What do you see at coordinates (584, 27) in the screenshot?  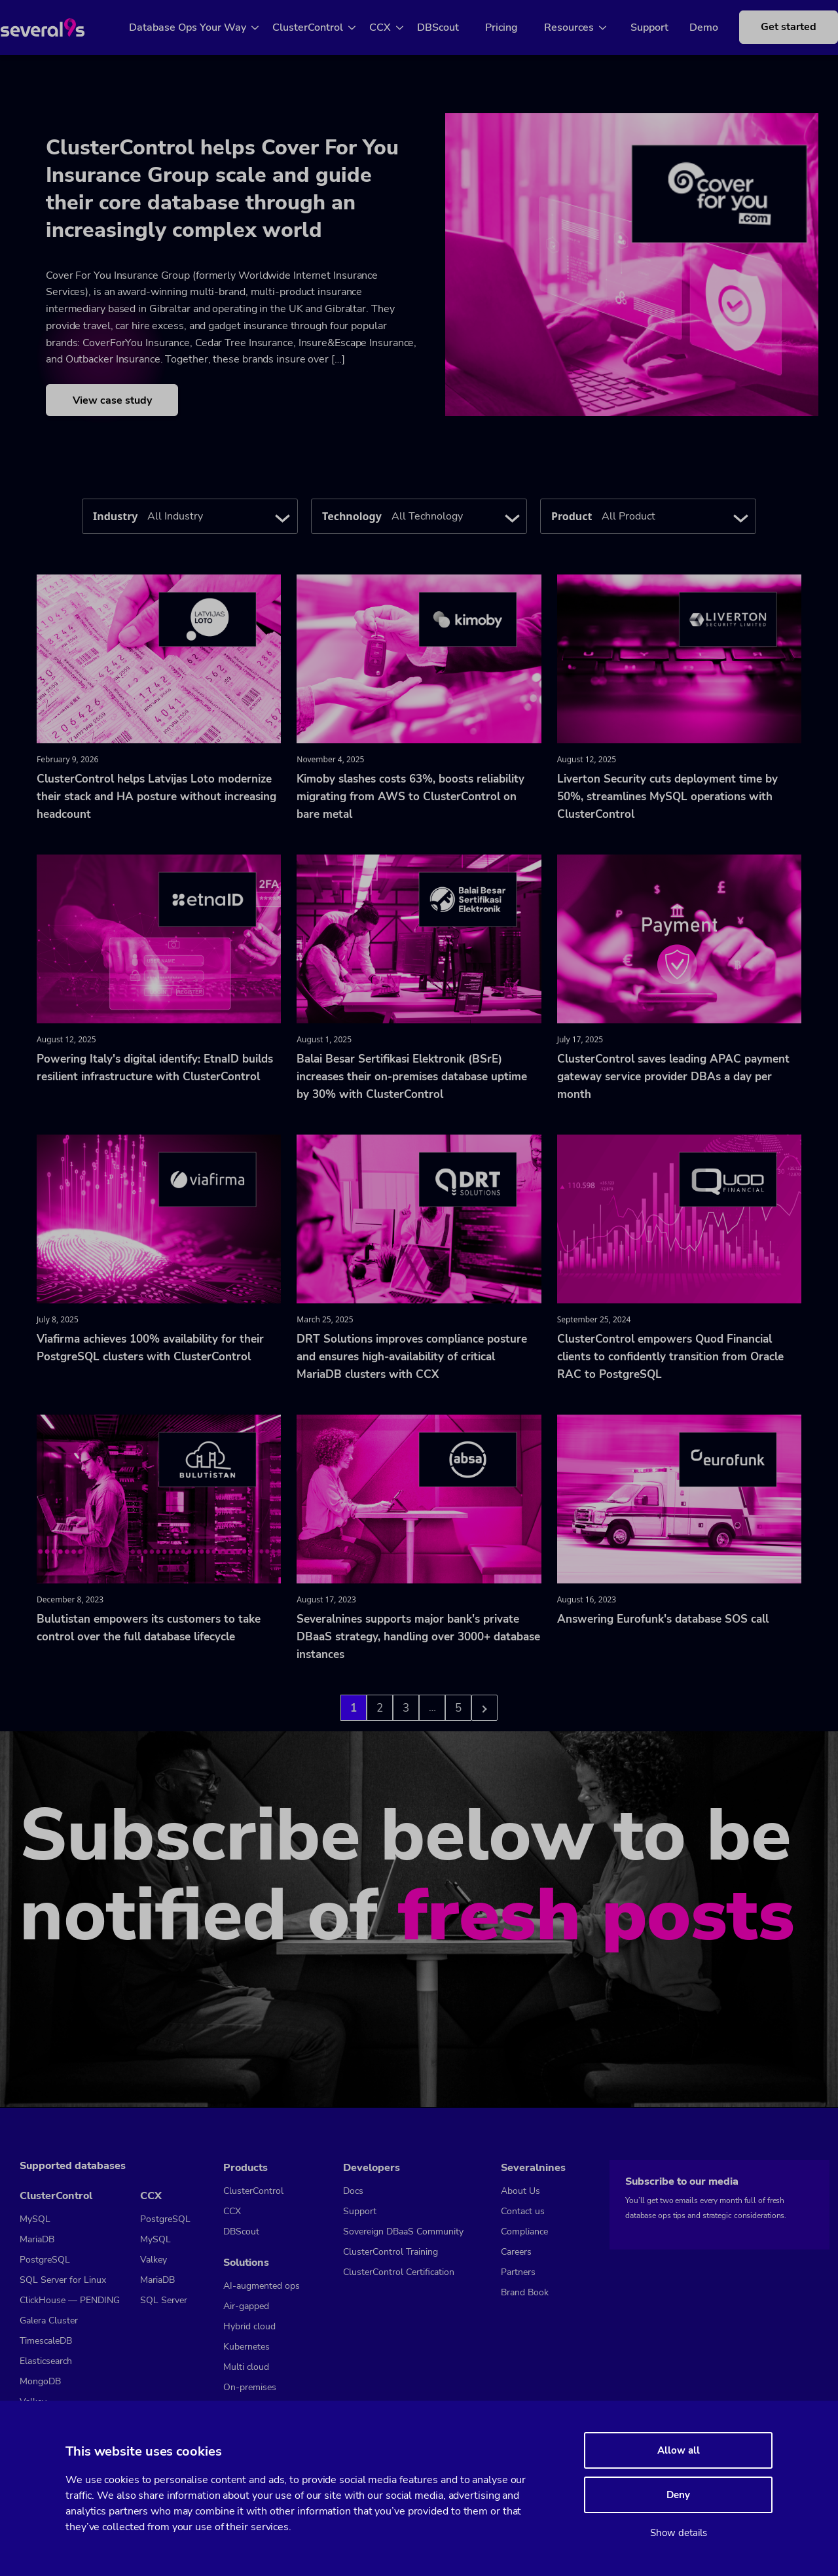 I see `Resources` at bounding box center [584, 27].